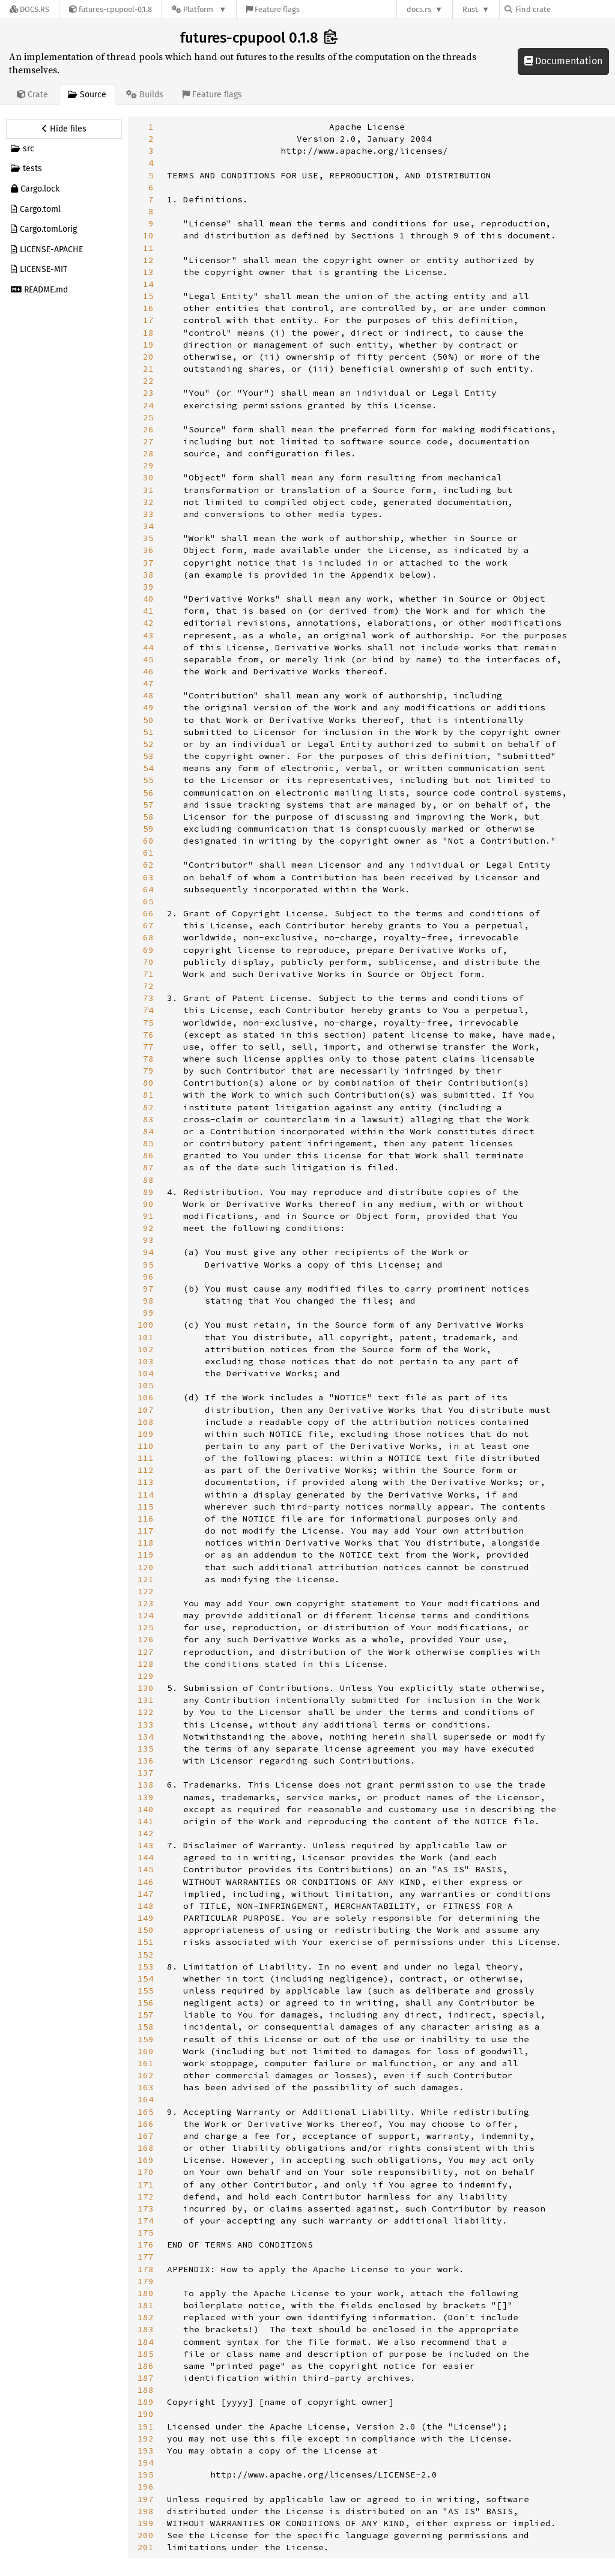 The width and height of the screenshot is (615, 2576). What do you see at coordinates (146, 2426) in the screenshot?
I see `191` at bounding box center [146, 2426].